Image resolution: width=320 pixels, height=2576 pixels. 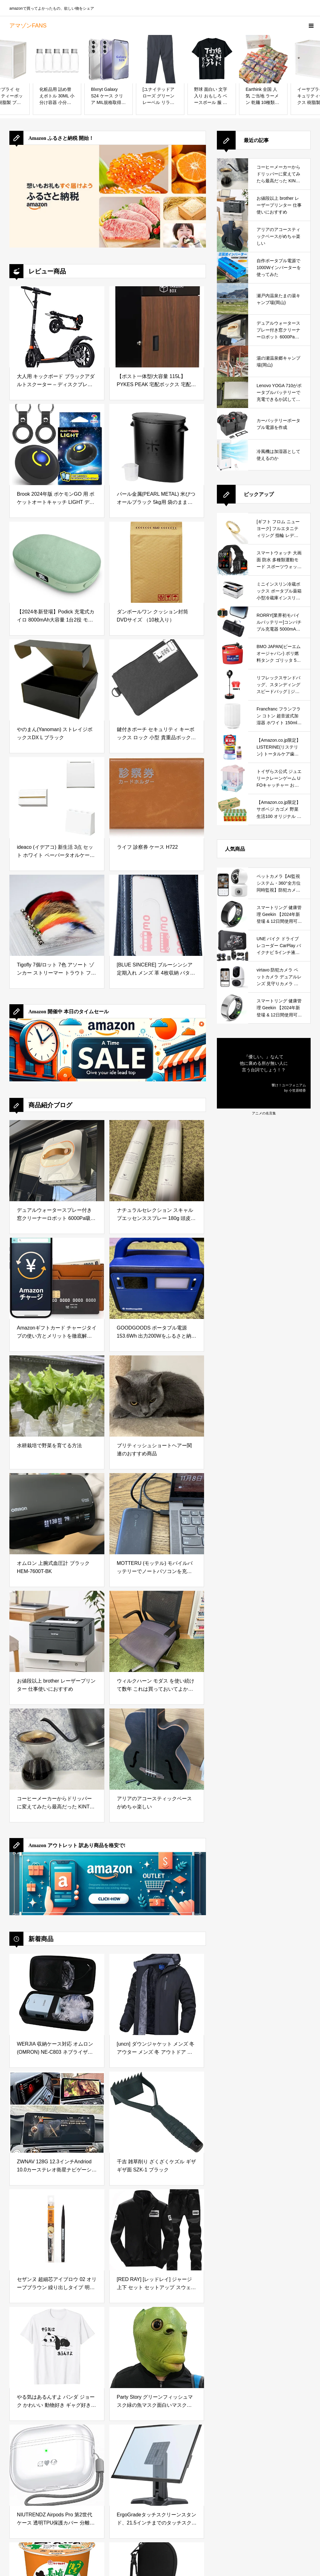 I want to click on [化粧品用 詰め替えボトル 30ML 小分け容器 小分けボトル クリームローション化粧品容器 携帯用 収納 旅行用品 アルミキャップ 5個入り], so click(x=57, y=59).